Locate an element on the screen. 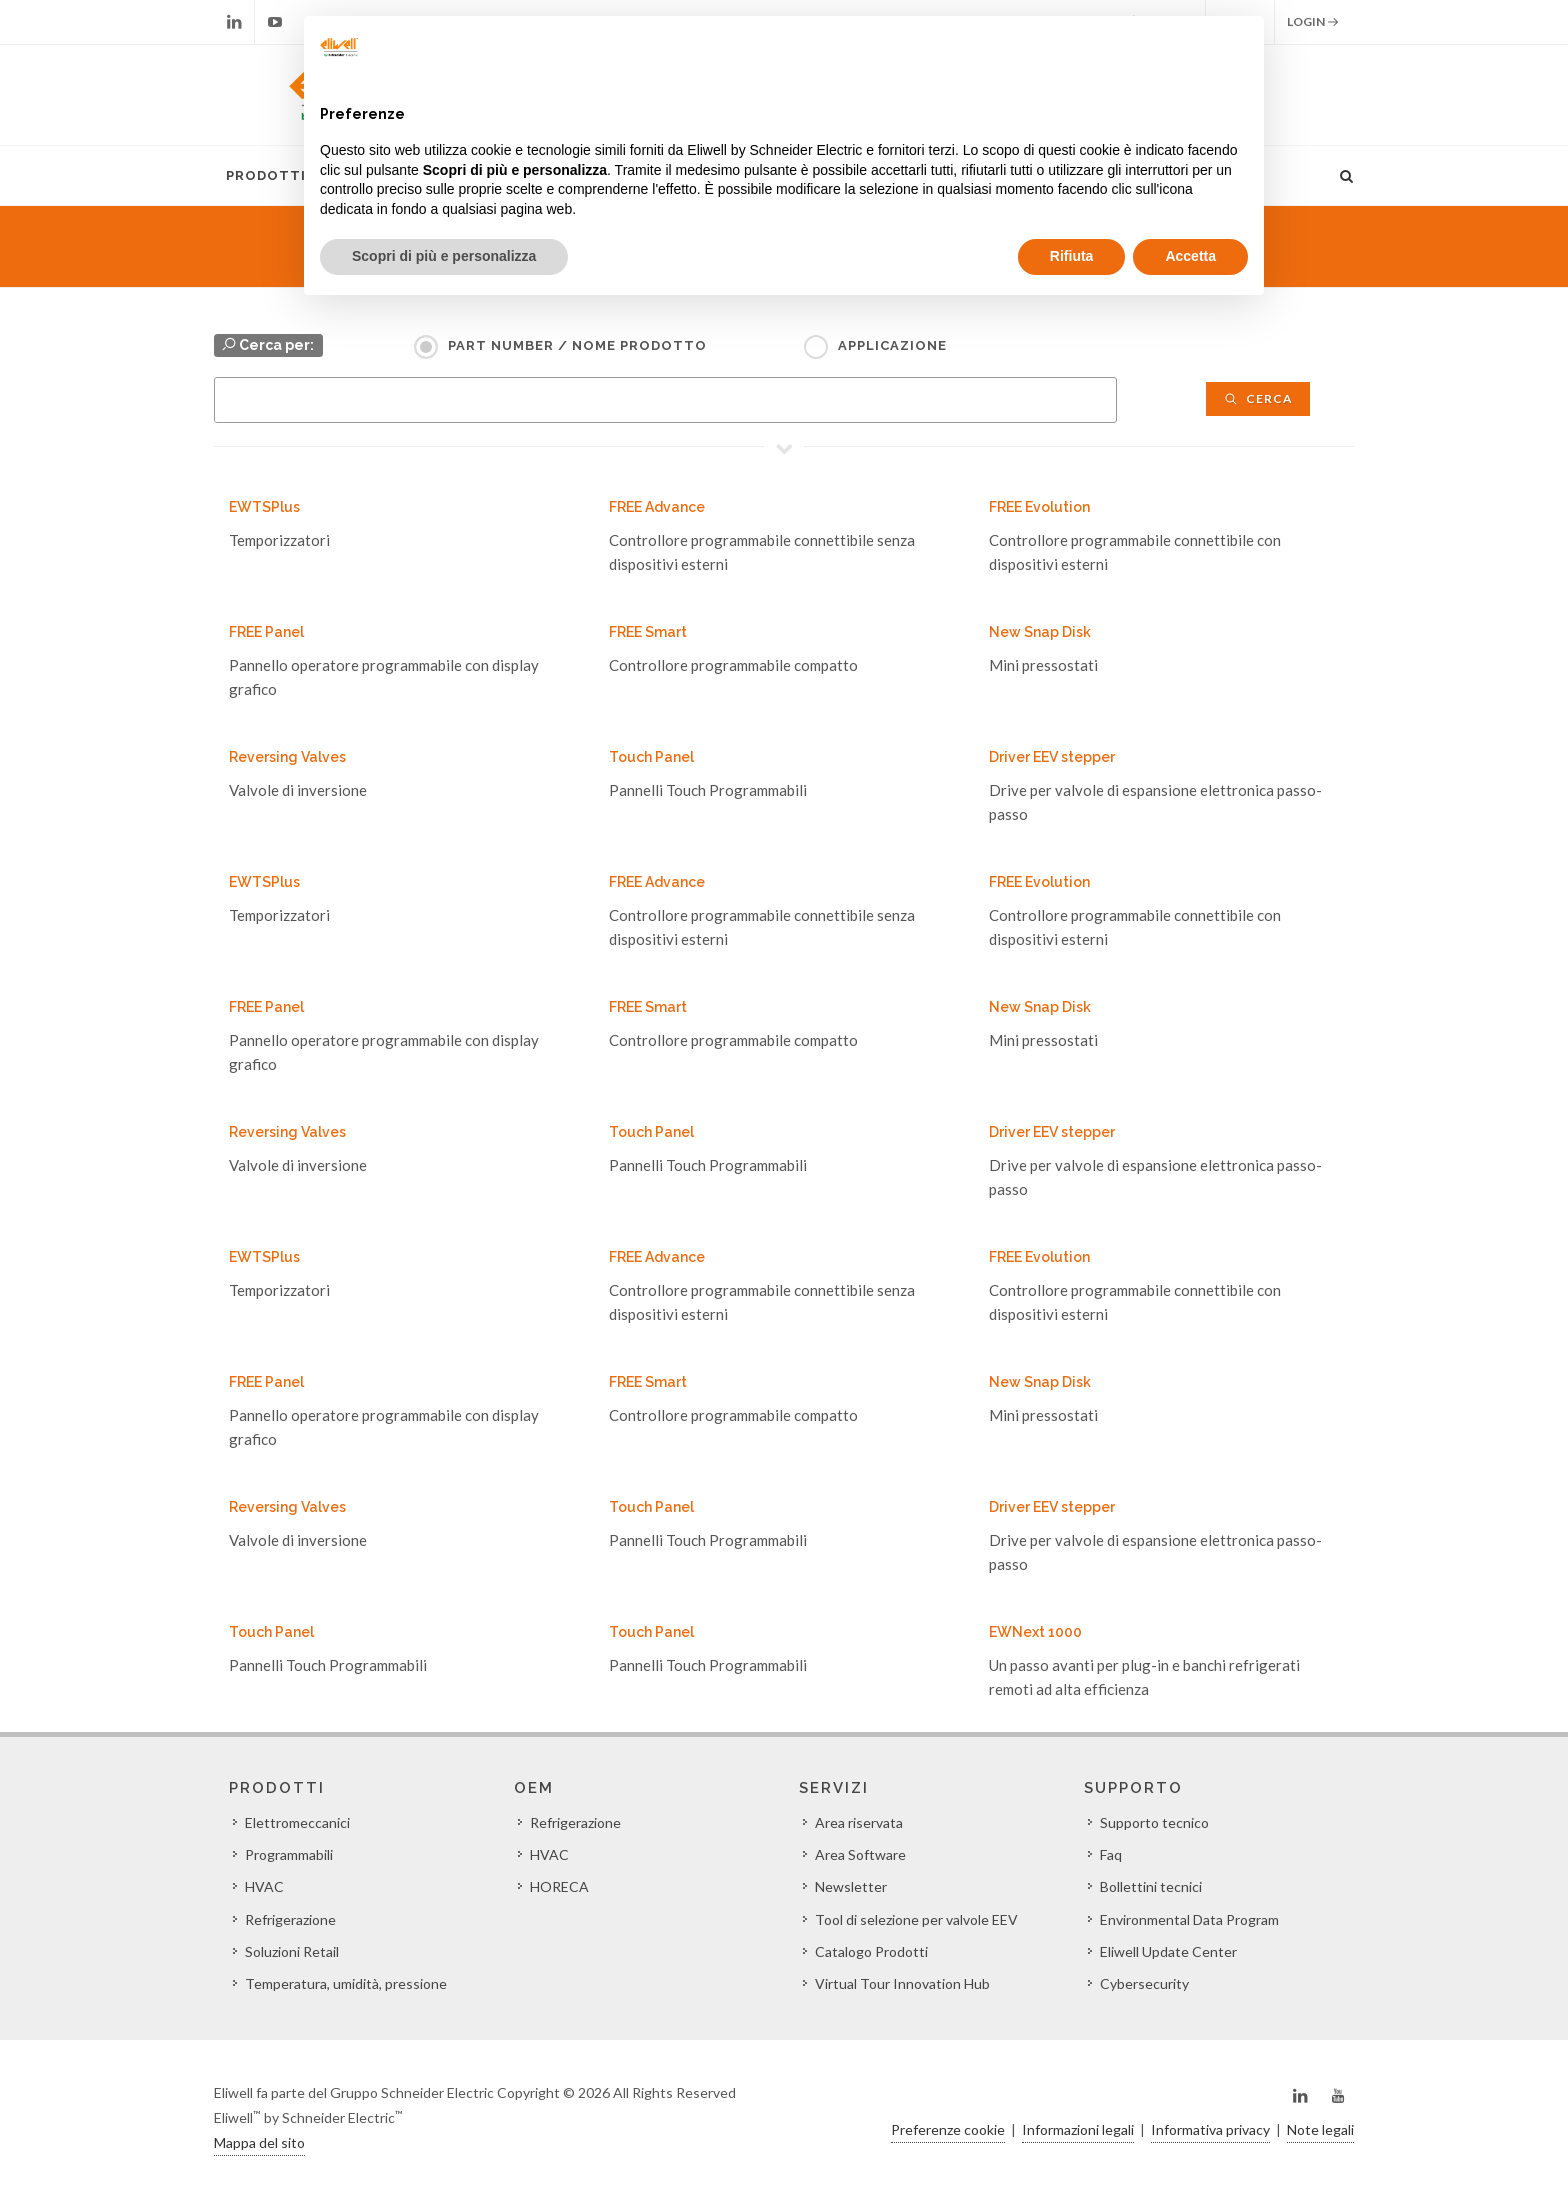  FREE Advance is located at coordinates (657, 507).